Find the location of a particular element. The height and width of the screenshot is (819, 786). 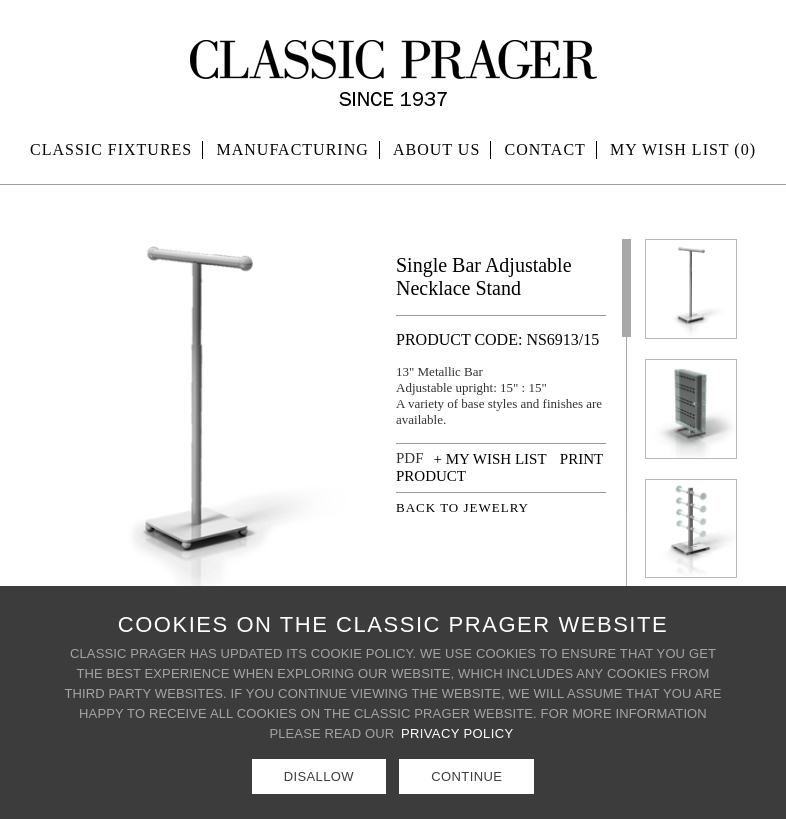

Contact is located at coordinates (545, 149).